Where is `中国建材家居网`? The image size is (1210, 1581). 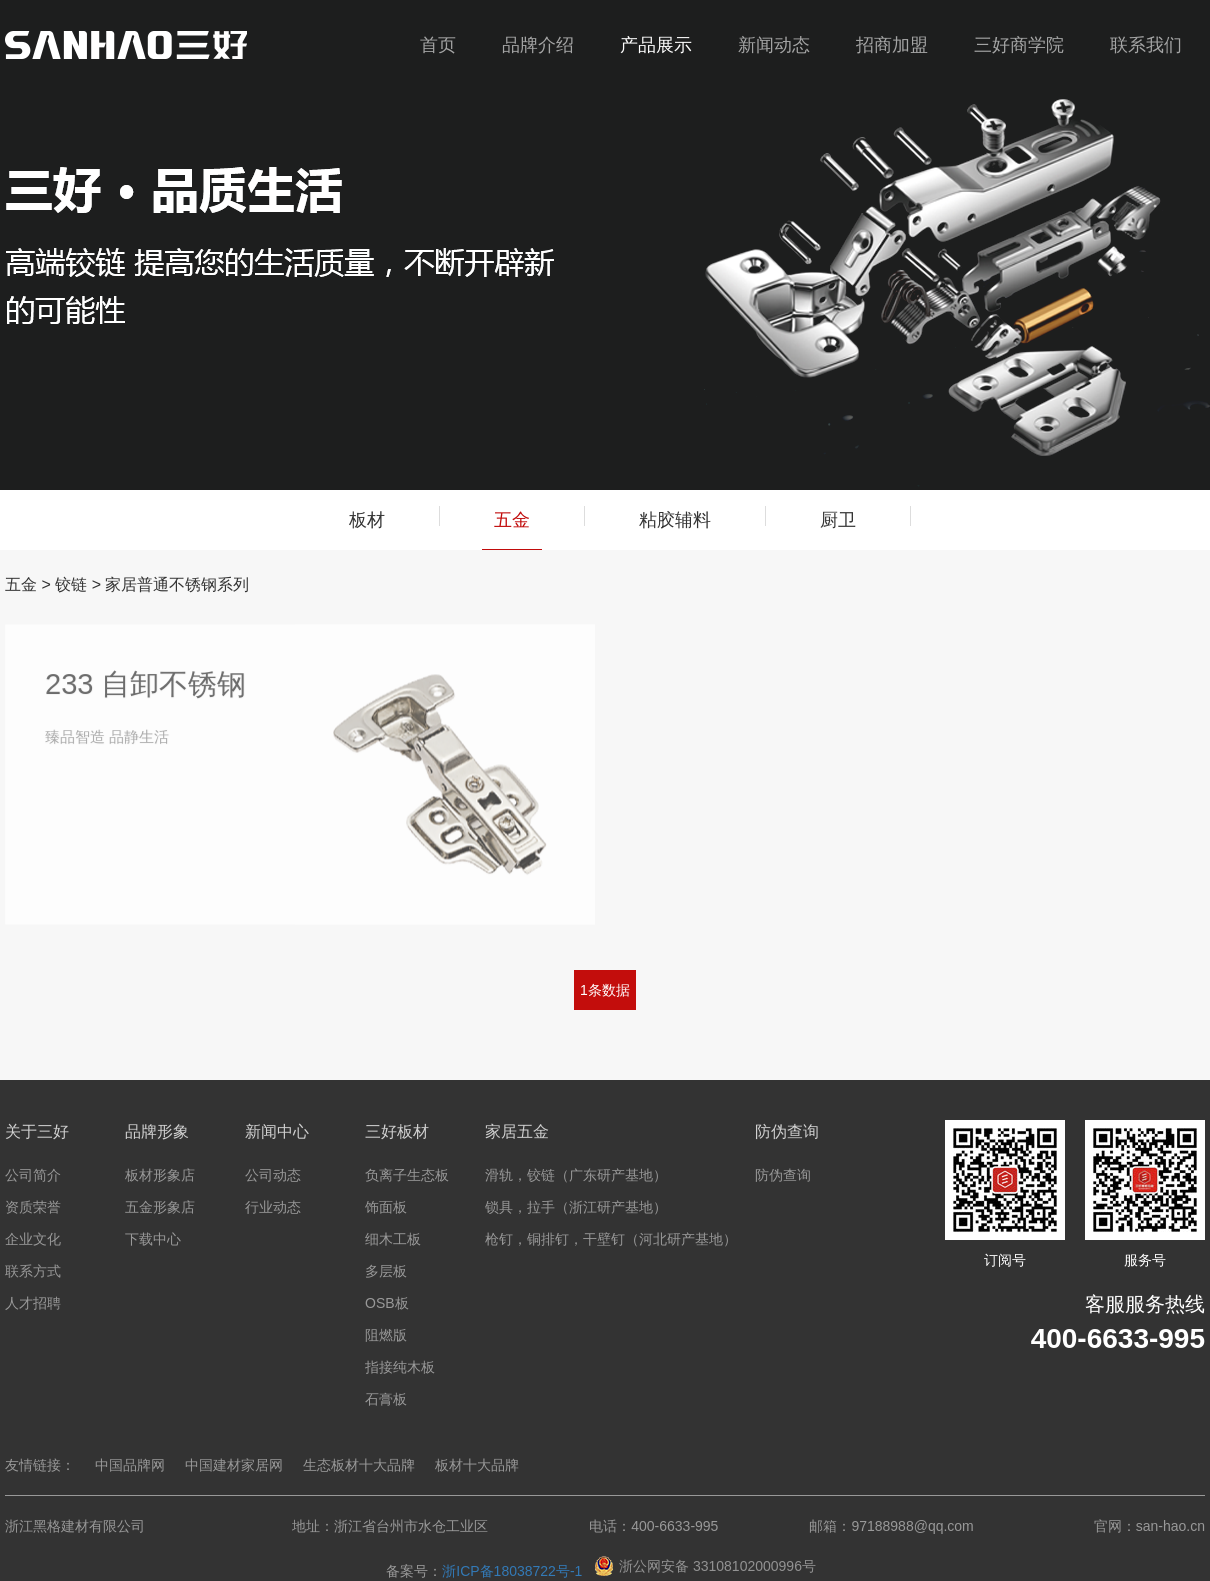 中国建材家居网 is located at coordinates (234, 1465).